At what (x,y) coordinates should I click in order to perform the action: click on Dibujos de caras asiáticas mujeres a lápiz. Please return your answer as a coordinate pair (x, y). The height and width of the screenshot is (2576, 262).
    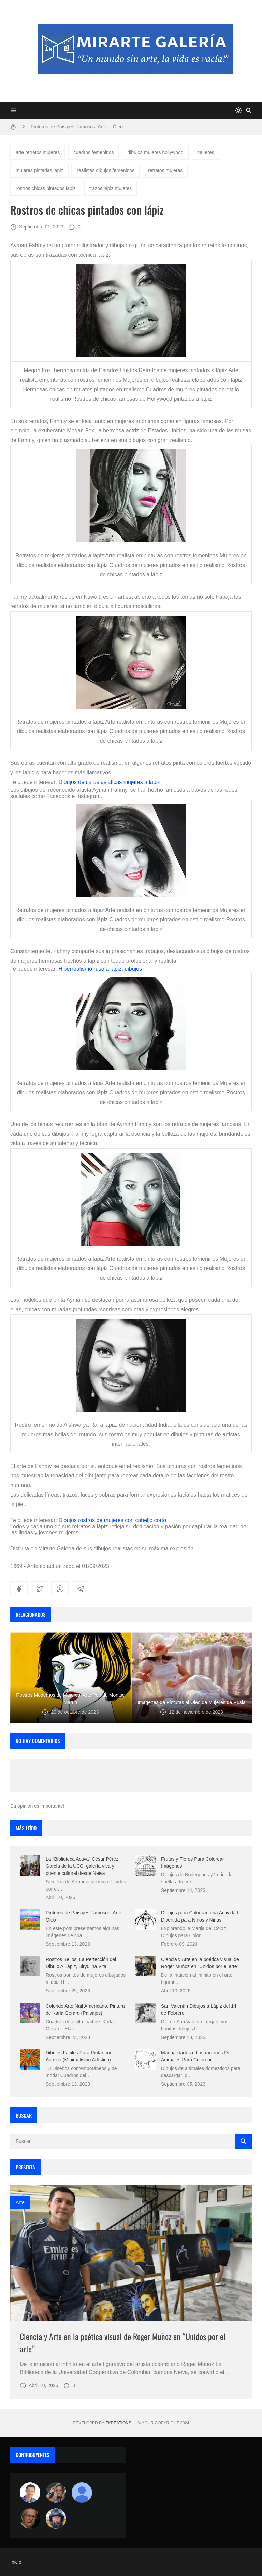
    Looking at the image, I should click on (109, 782).